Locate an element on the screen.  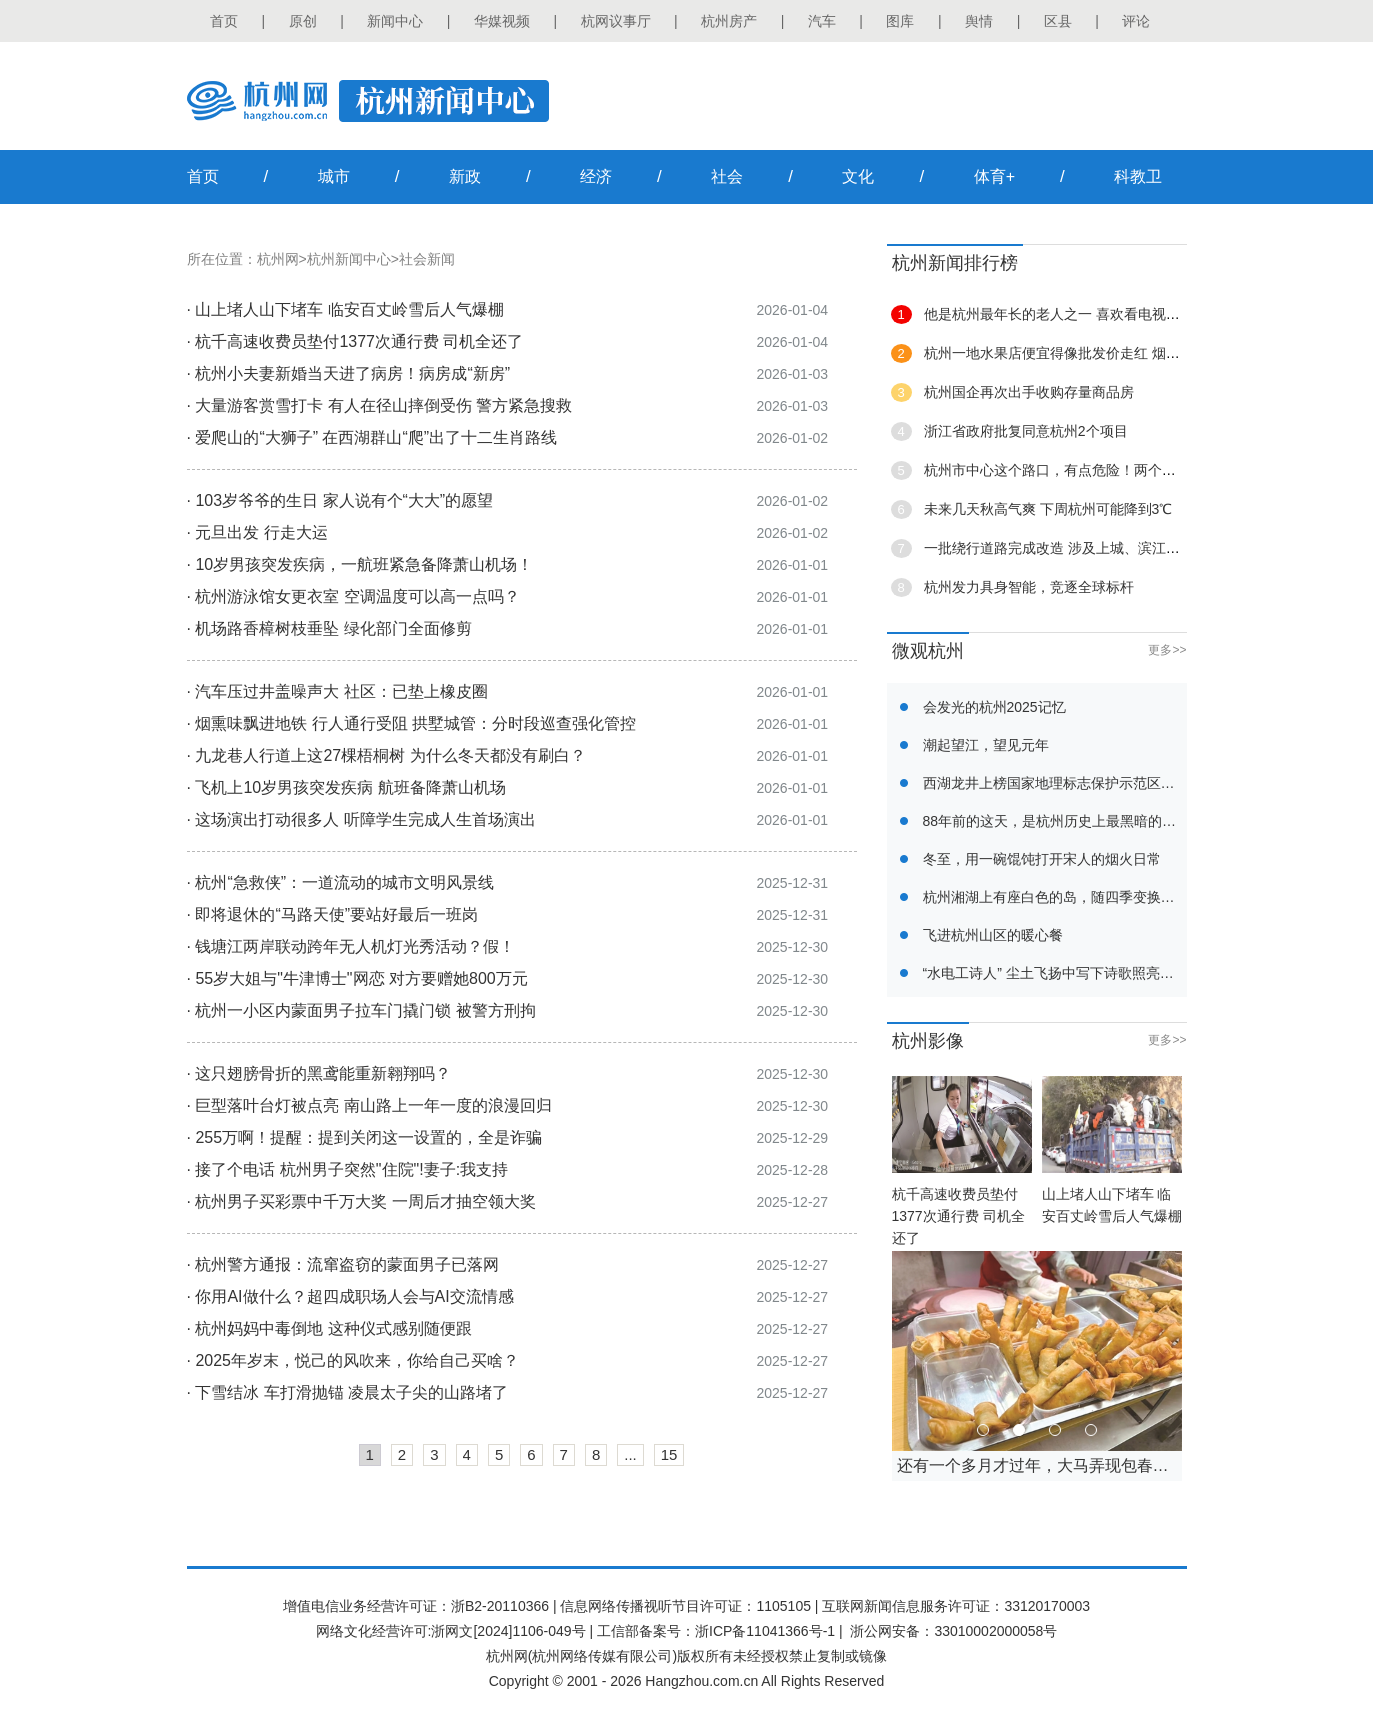
潮起望江，望见元年 is located at coordinates (986, 745).